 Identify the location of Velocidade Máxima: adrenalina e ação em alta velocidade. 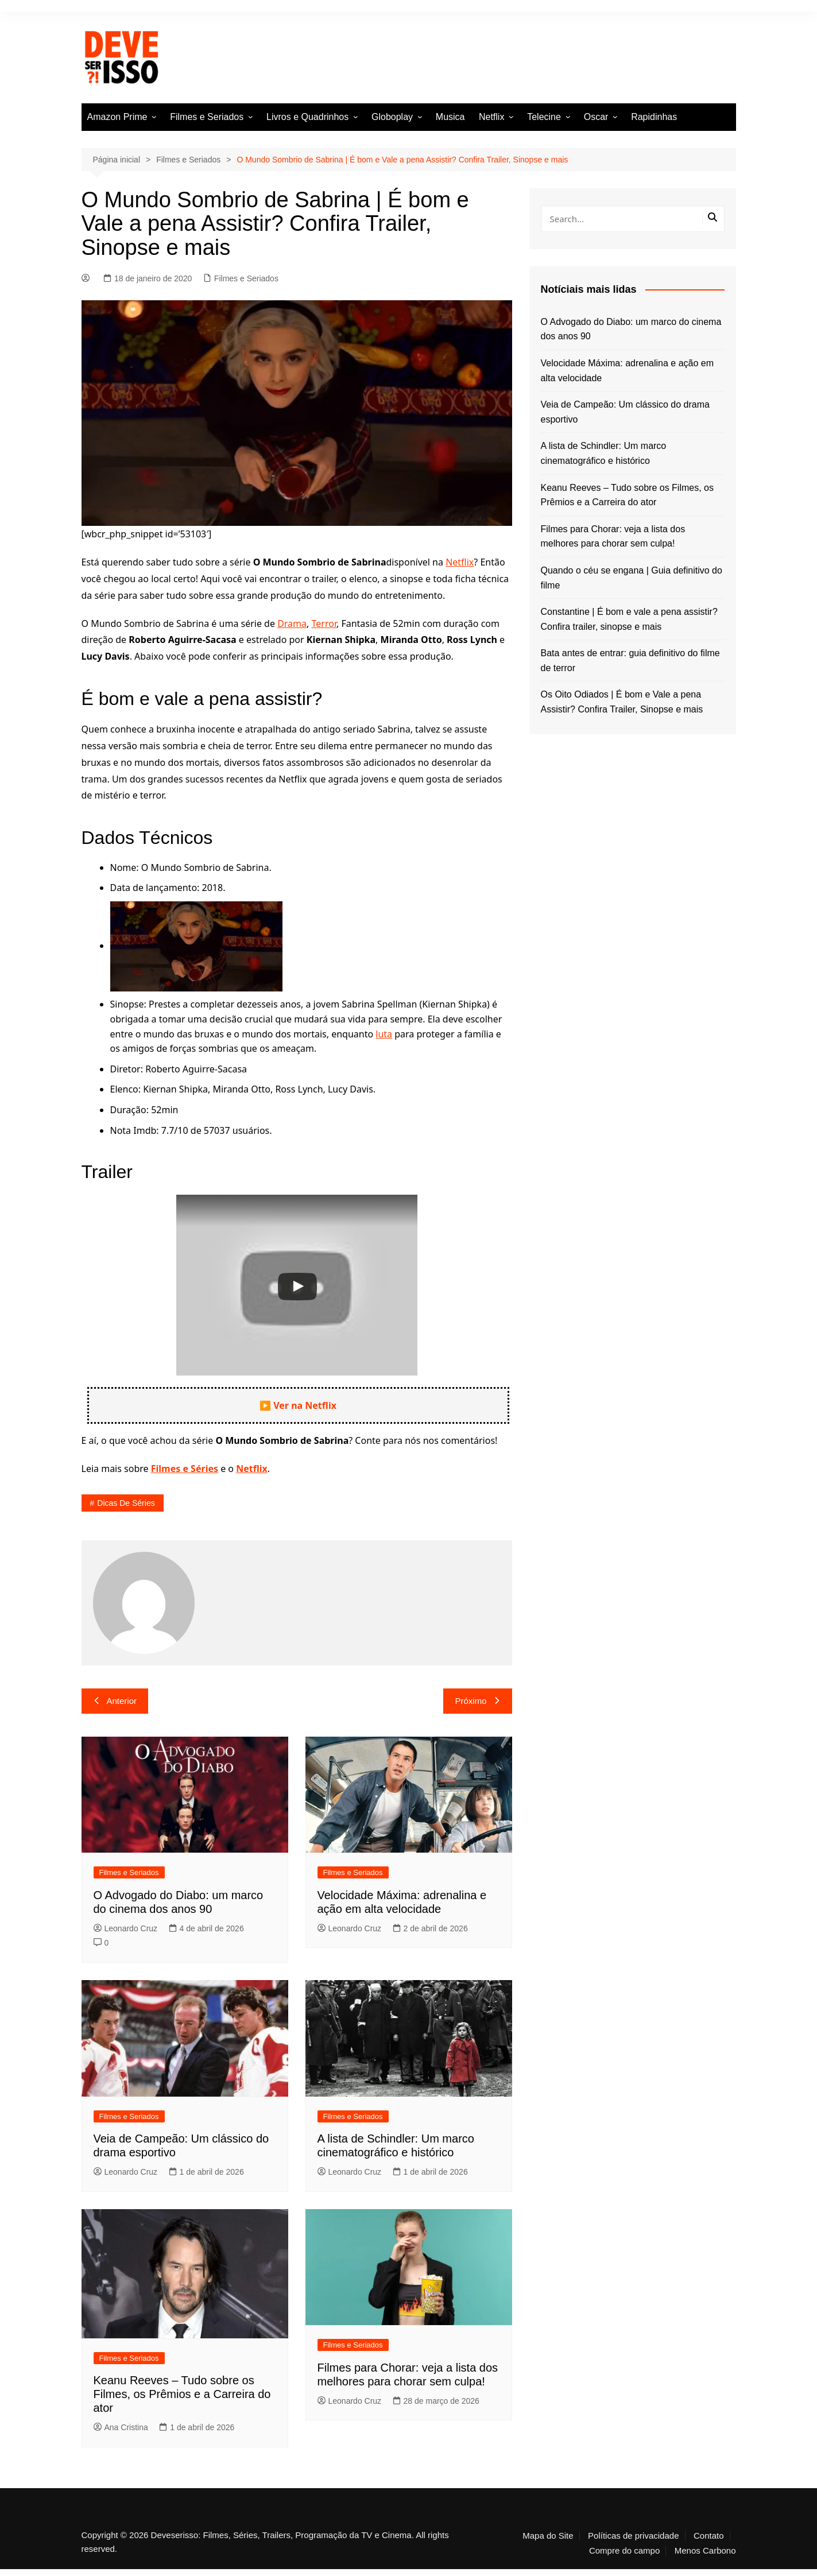
(627, 370).